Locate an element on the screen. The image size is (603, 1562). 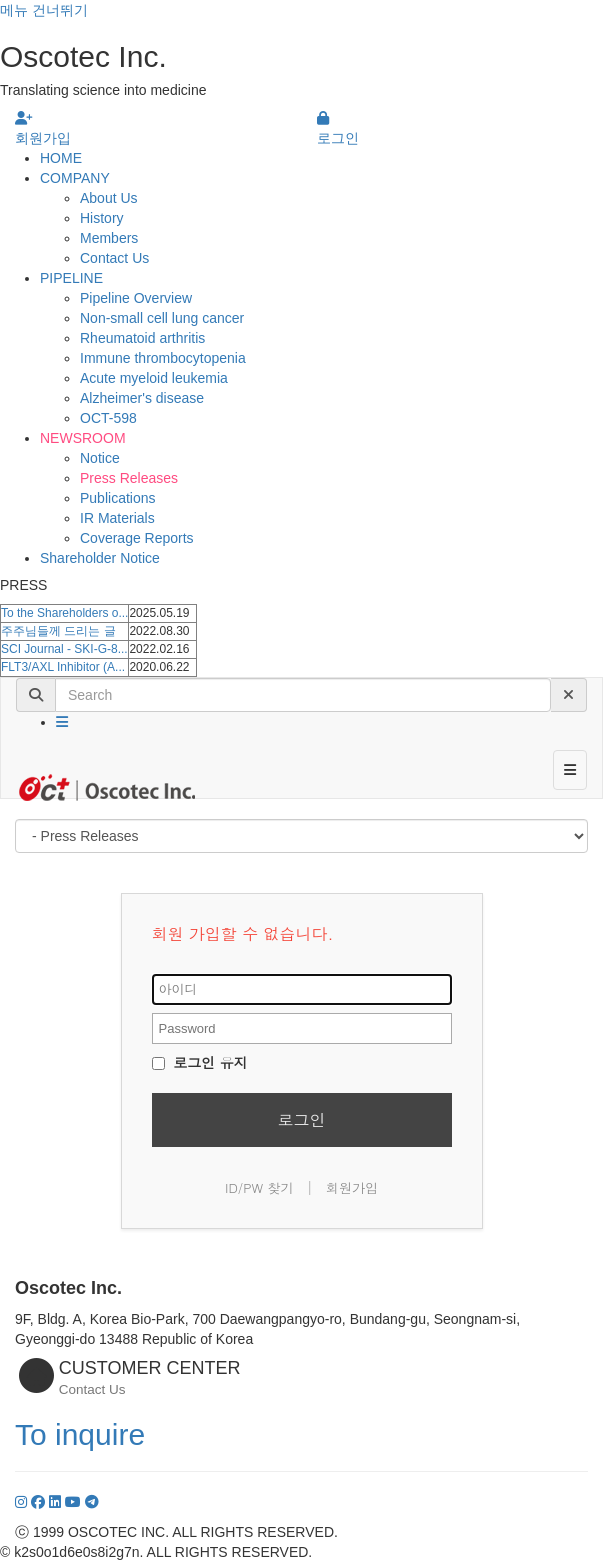
Immune thrombocytopenia is located at coordinates (163, 358).